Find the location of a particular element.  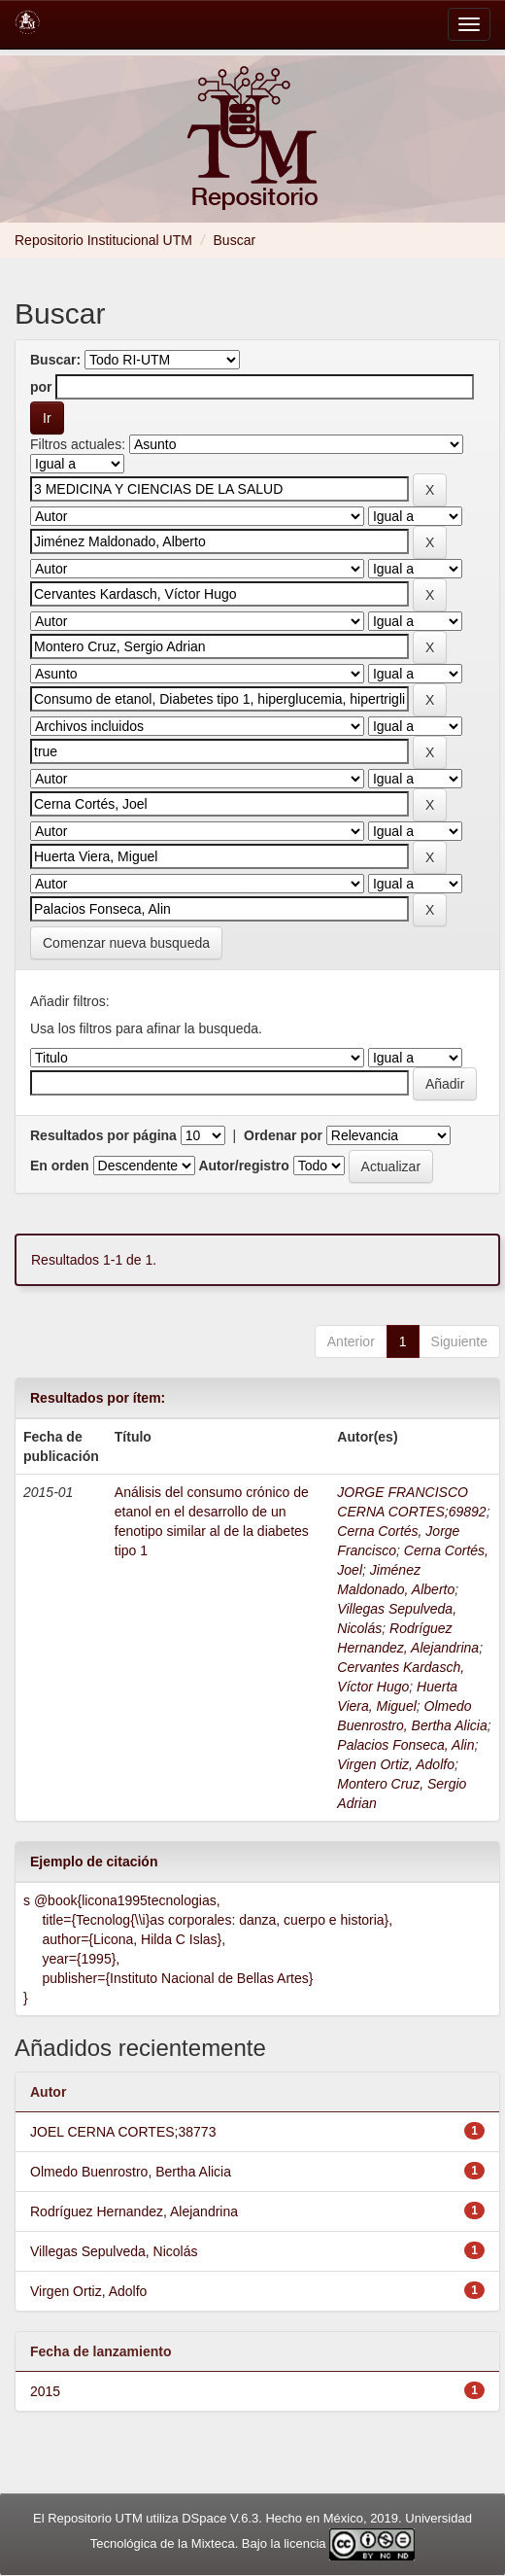

Resultados por página is located at coordinates (103, 1135).